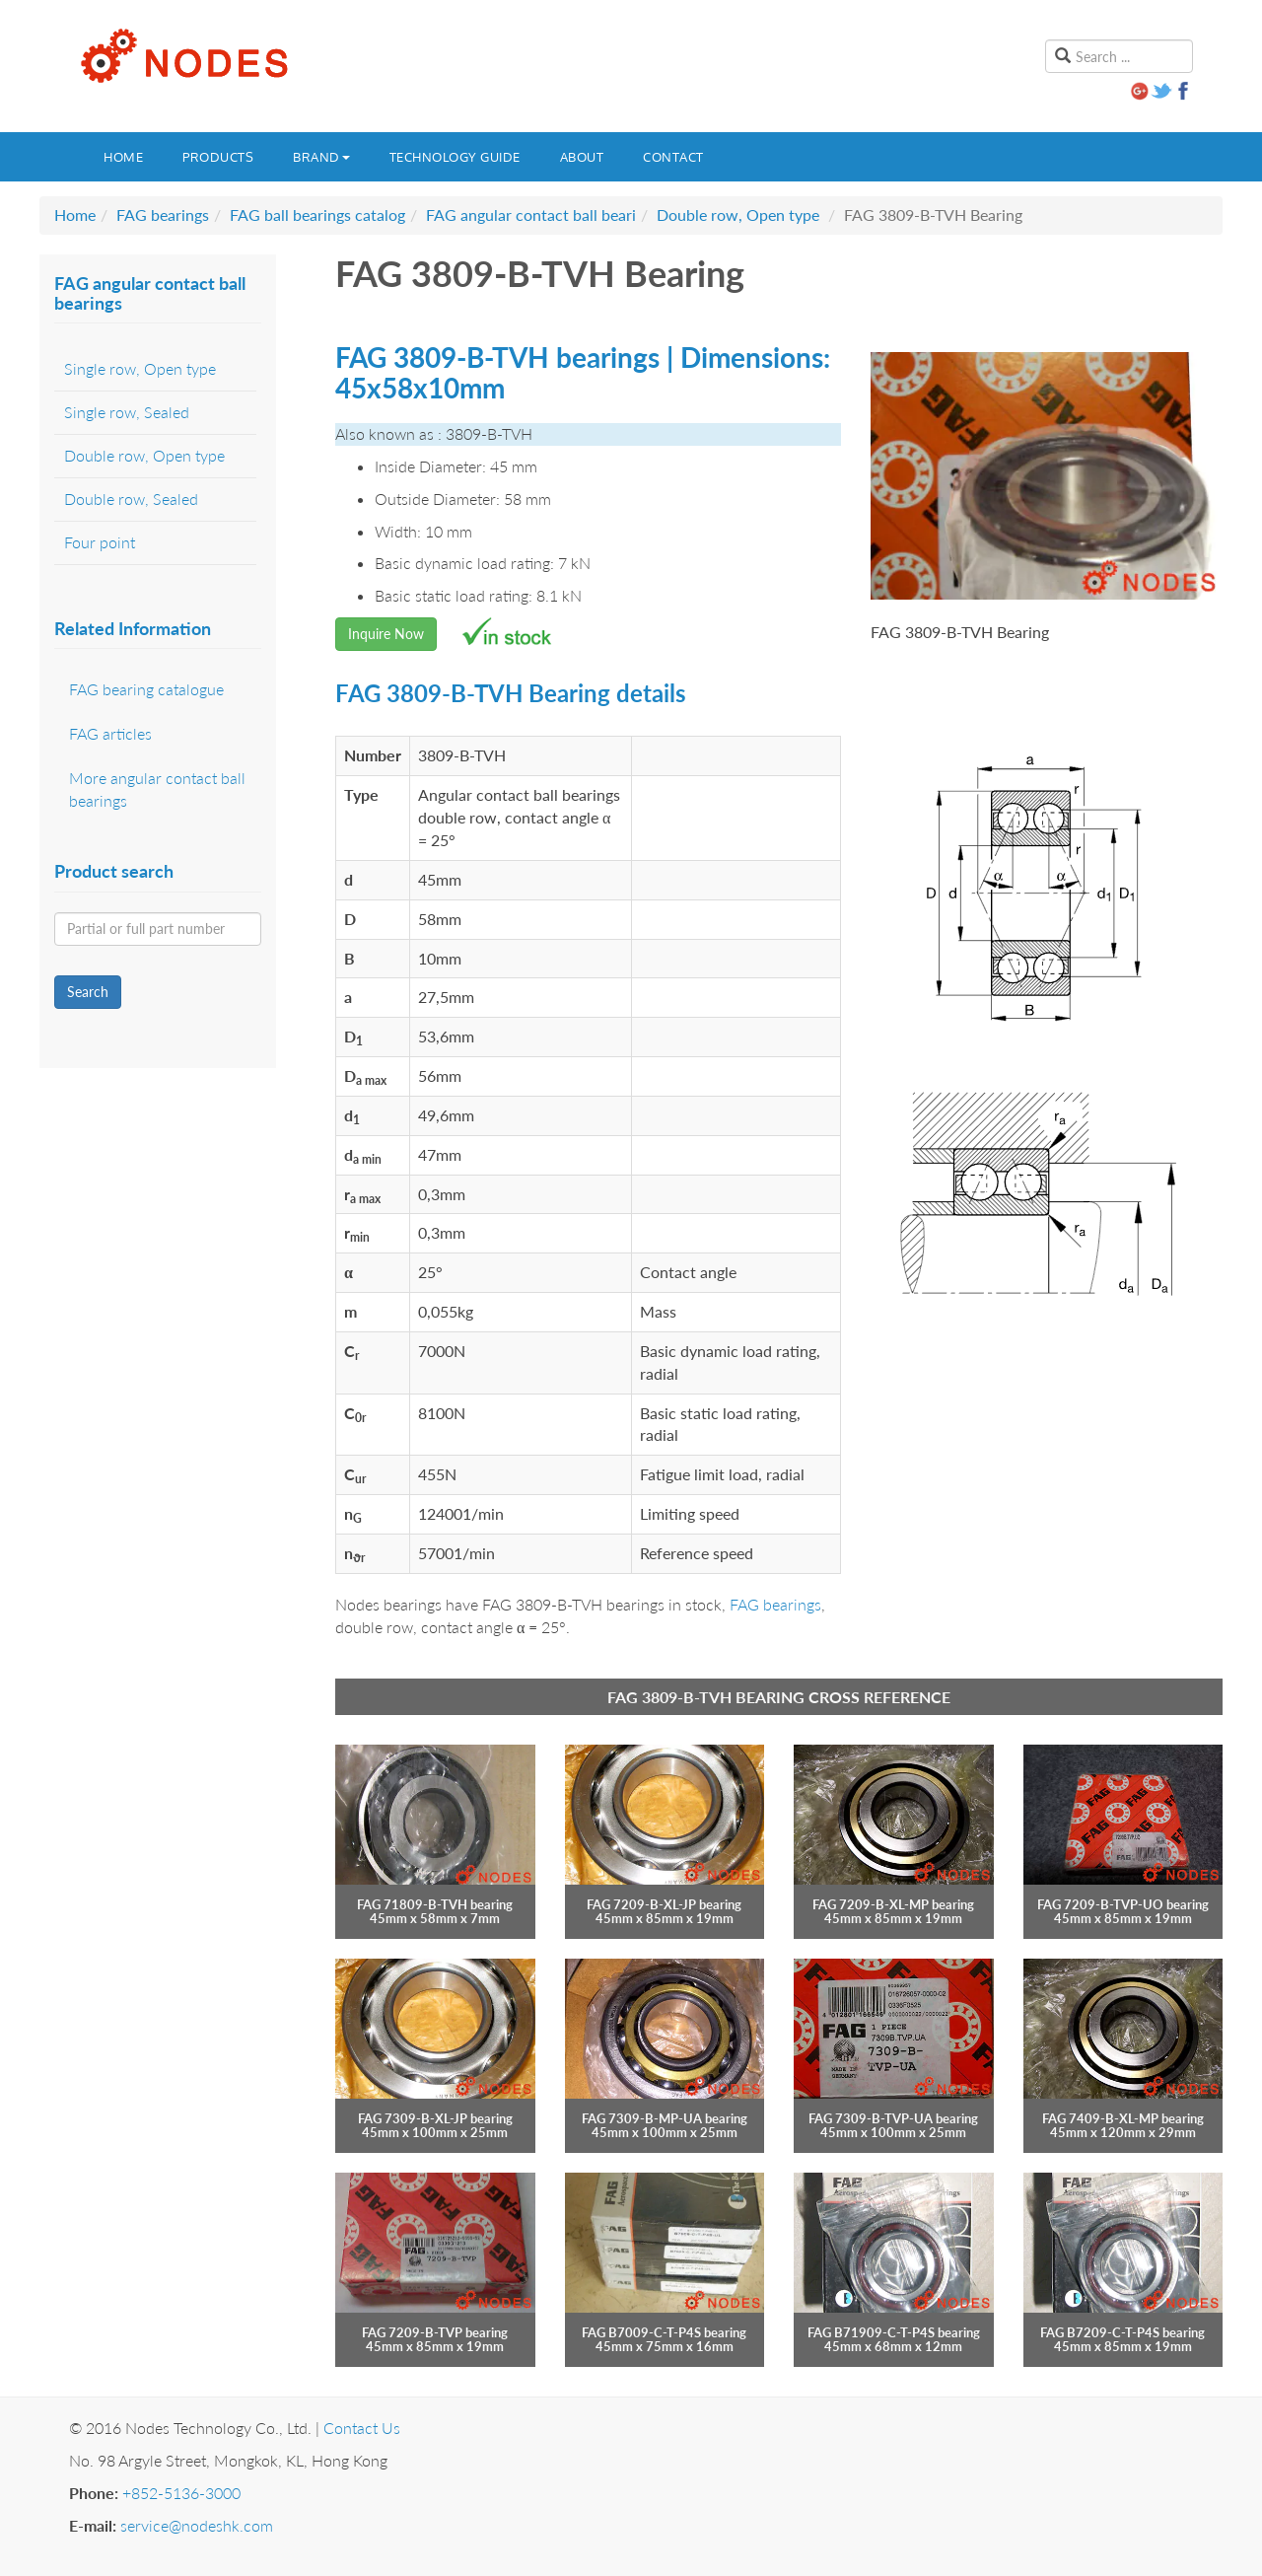  Describe the element at coordinates (361, 2427) in the screenshot. I see `Contact Us` at that location.